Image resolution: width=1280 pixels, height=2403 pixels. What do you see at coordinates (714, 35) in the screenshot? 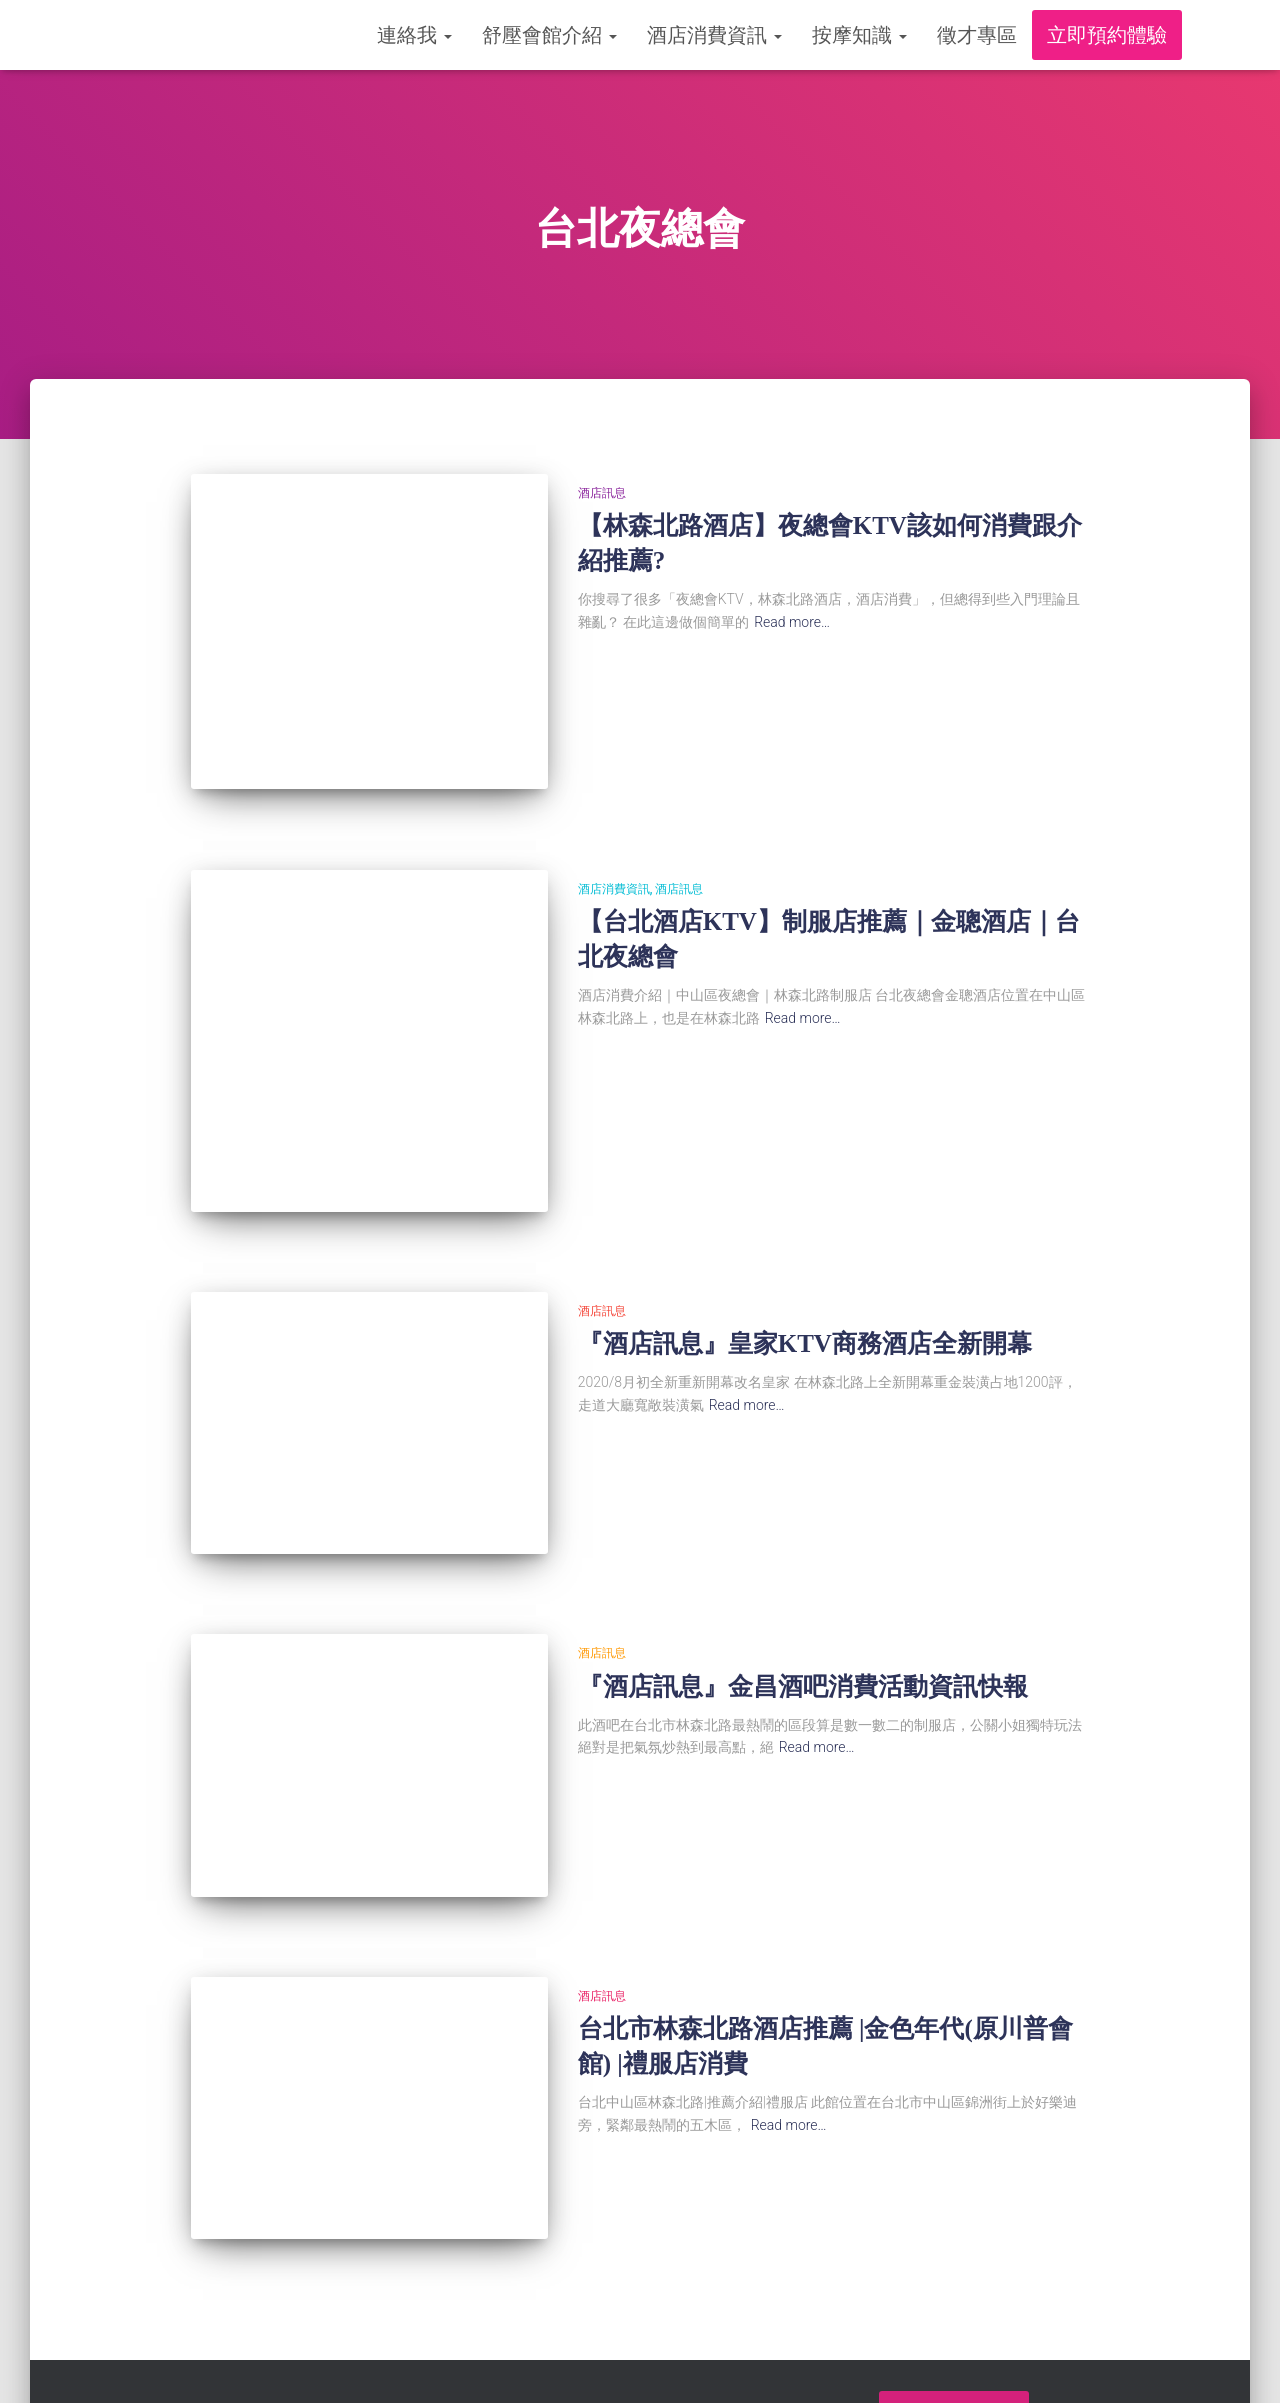
I see `酒店消費資訊` at bounding box center [714, 35].